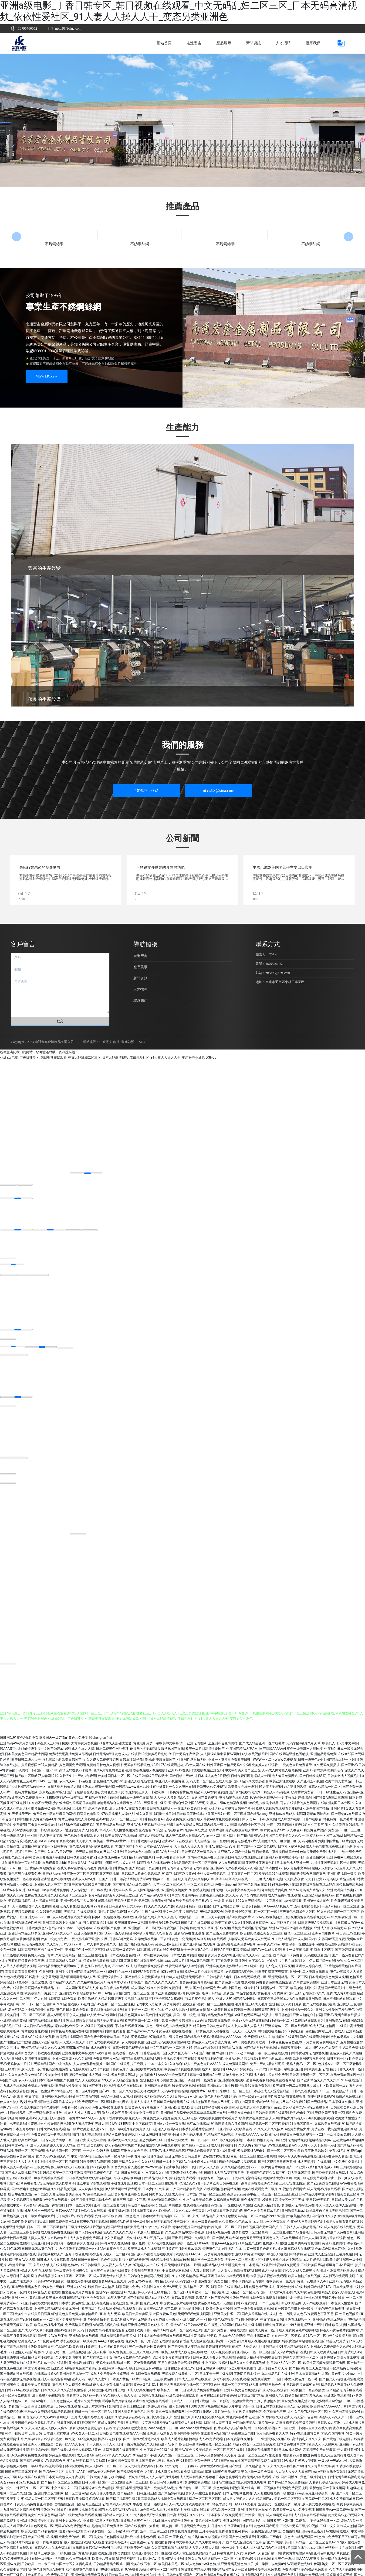 The width and height of the screenshot is (365, 2576). I want to click on 黄黄黄黄短视频网站, so click(297, 2502).